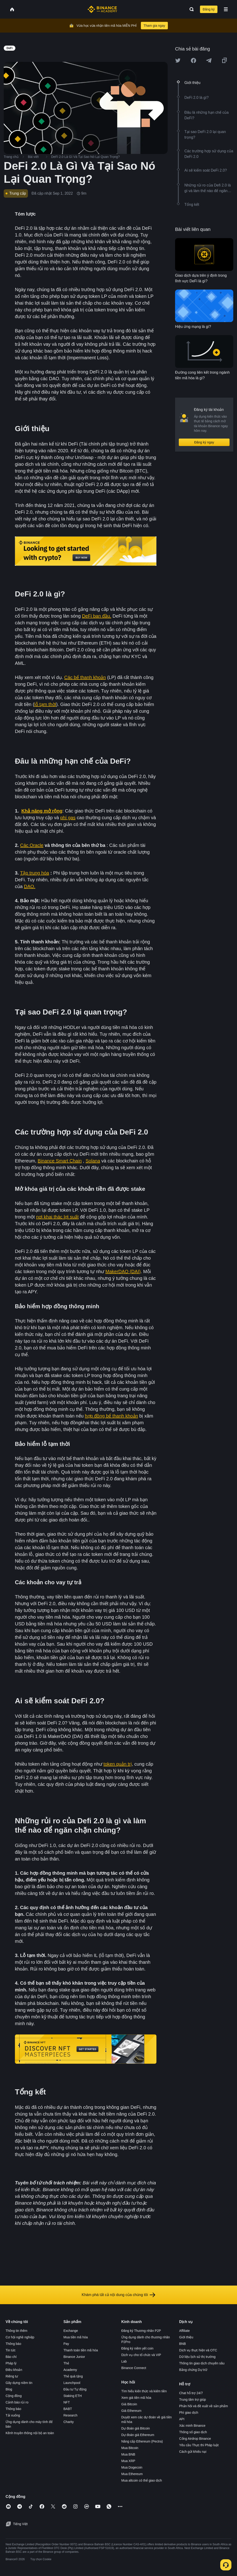 The height and width of the screenshot is (2576, 237). I want to click on phí gas, so click(68, 817).